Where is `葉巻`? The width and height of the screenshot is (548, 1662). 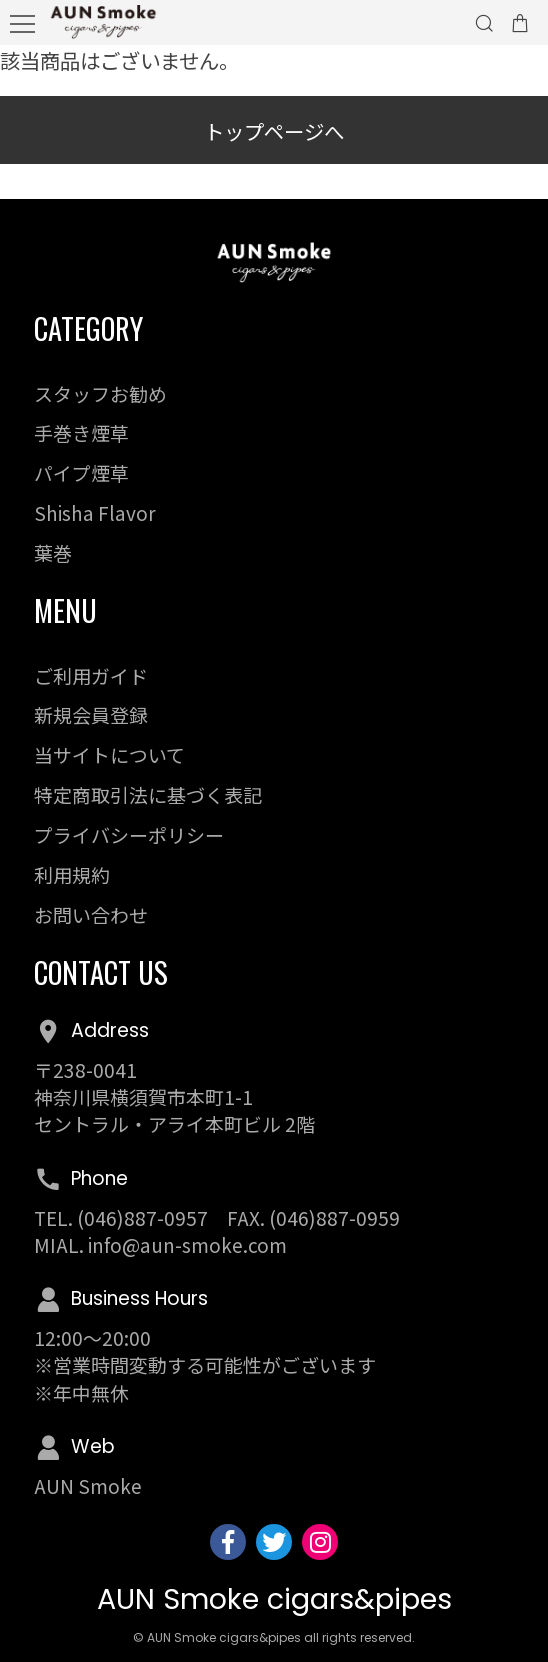
葉巻 is located at coordinates (53, 552).